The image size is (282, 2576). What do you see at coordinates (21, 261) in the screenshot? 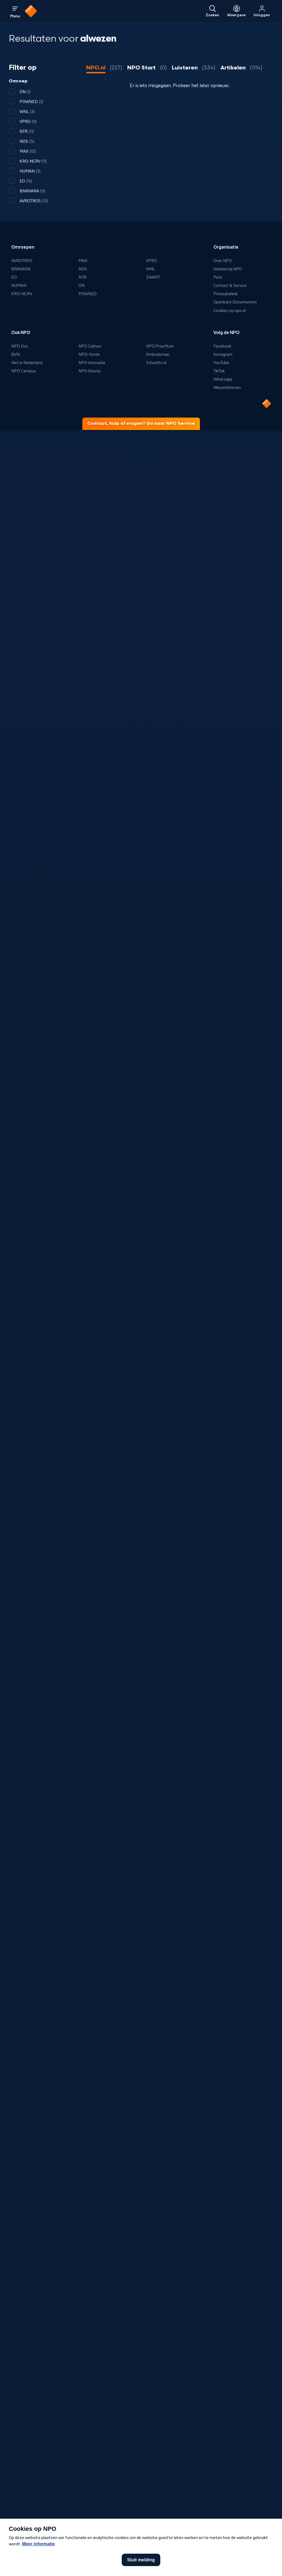
I see `AVROTROS` at bounding box center [21, 261].